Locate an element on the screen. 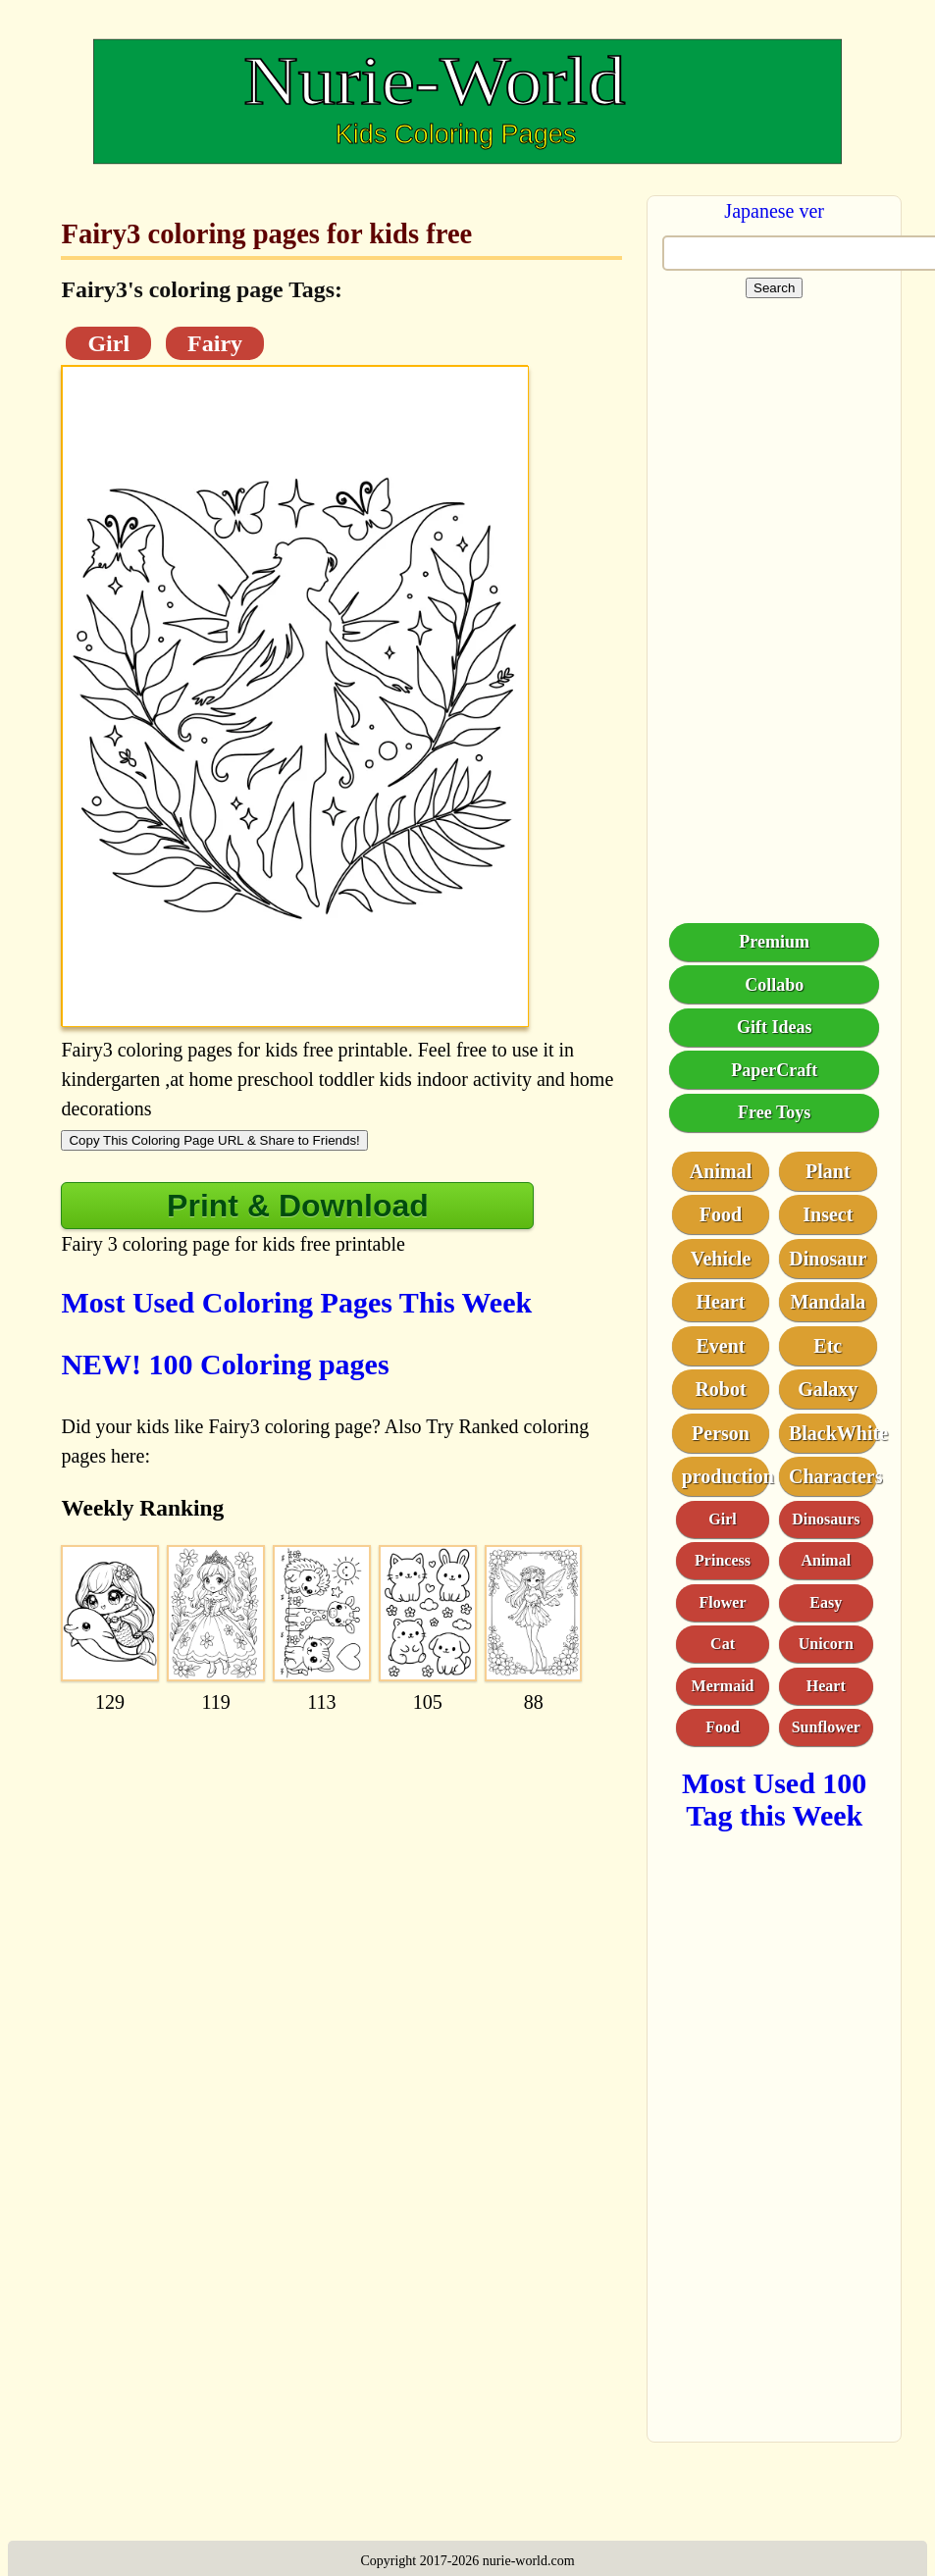 The width and height of the screenshot is (935, 2576). Gift Ideas is located at coordinates (774, 1027).